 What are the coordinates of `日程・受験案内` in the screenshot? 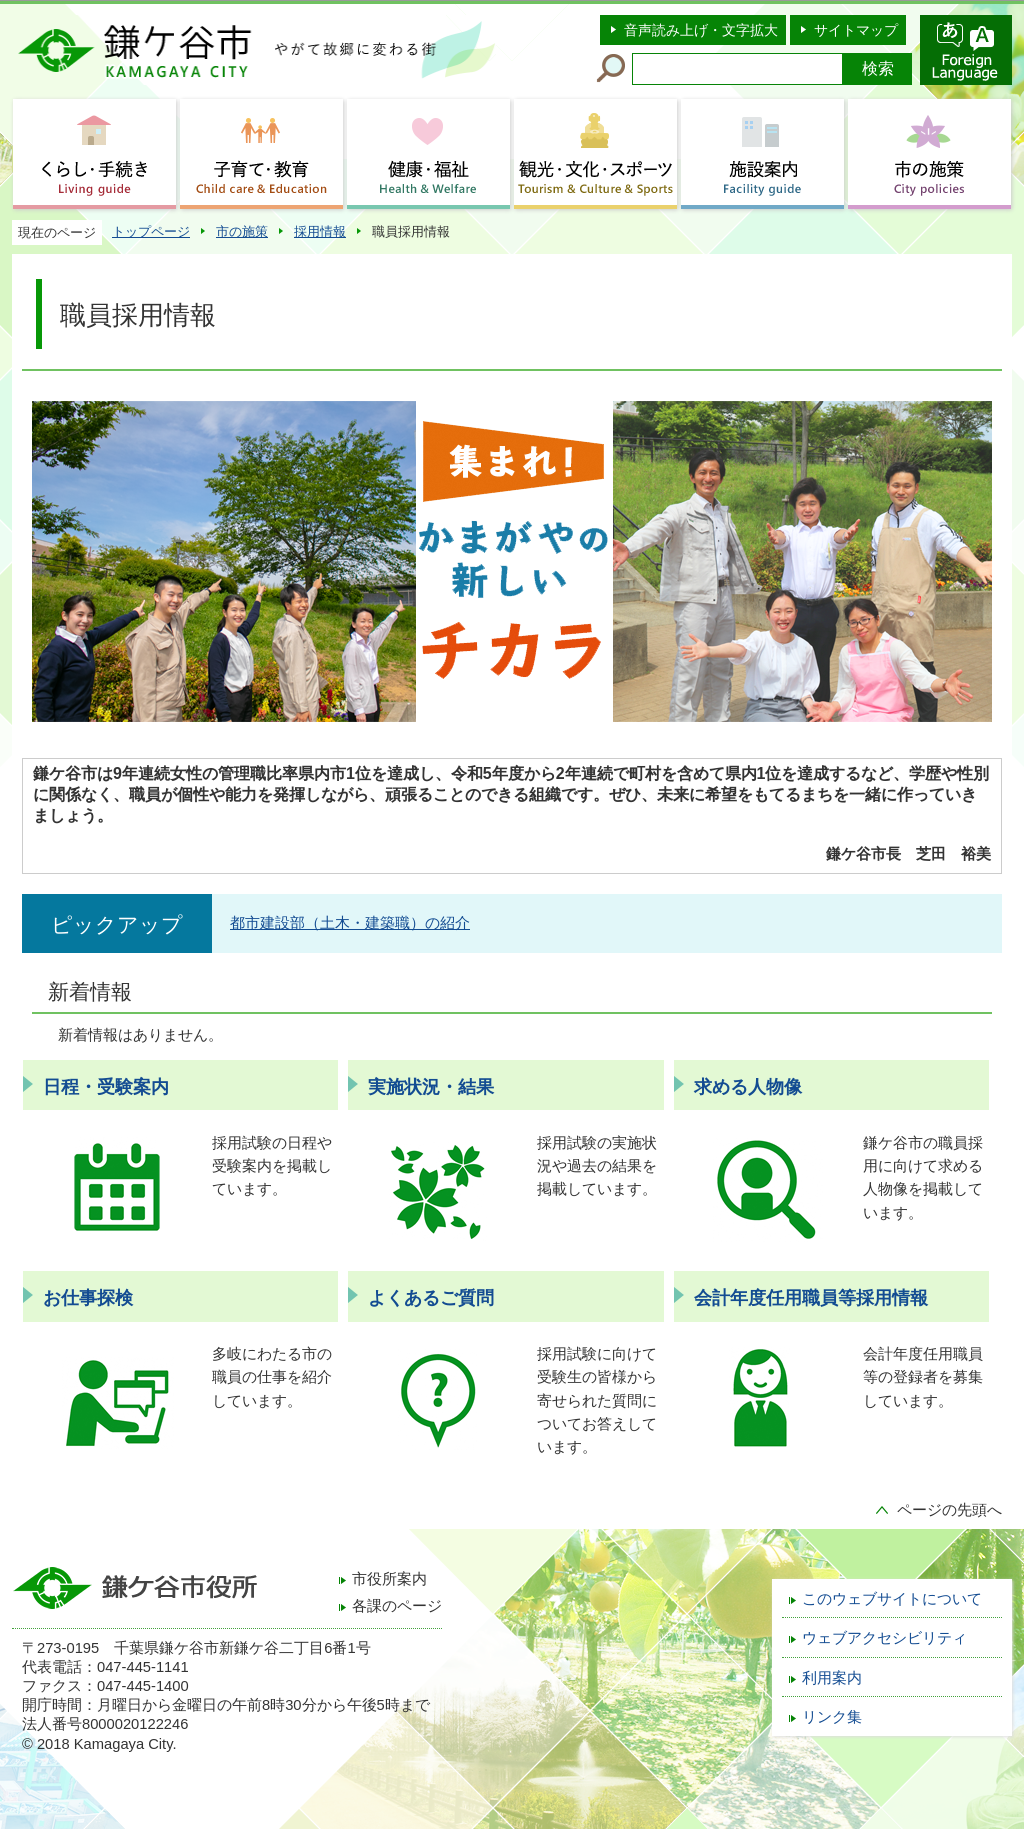 It's located at (106, 1087).